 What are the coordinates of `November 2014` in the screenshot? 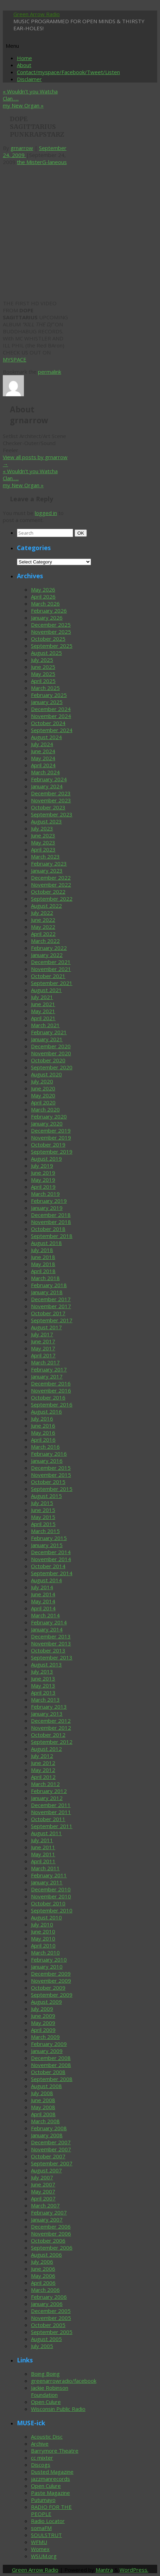 It's located at (51, 1559).